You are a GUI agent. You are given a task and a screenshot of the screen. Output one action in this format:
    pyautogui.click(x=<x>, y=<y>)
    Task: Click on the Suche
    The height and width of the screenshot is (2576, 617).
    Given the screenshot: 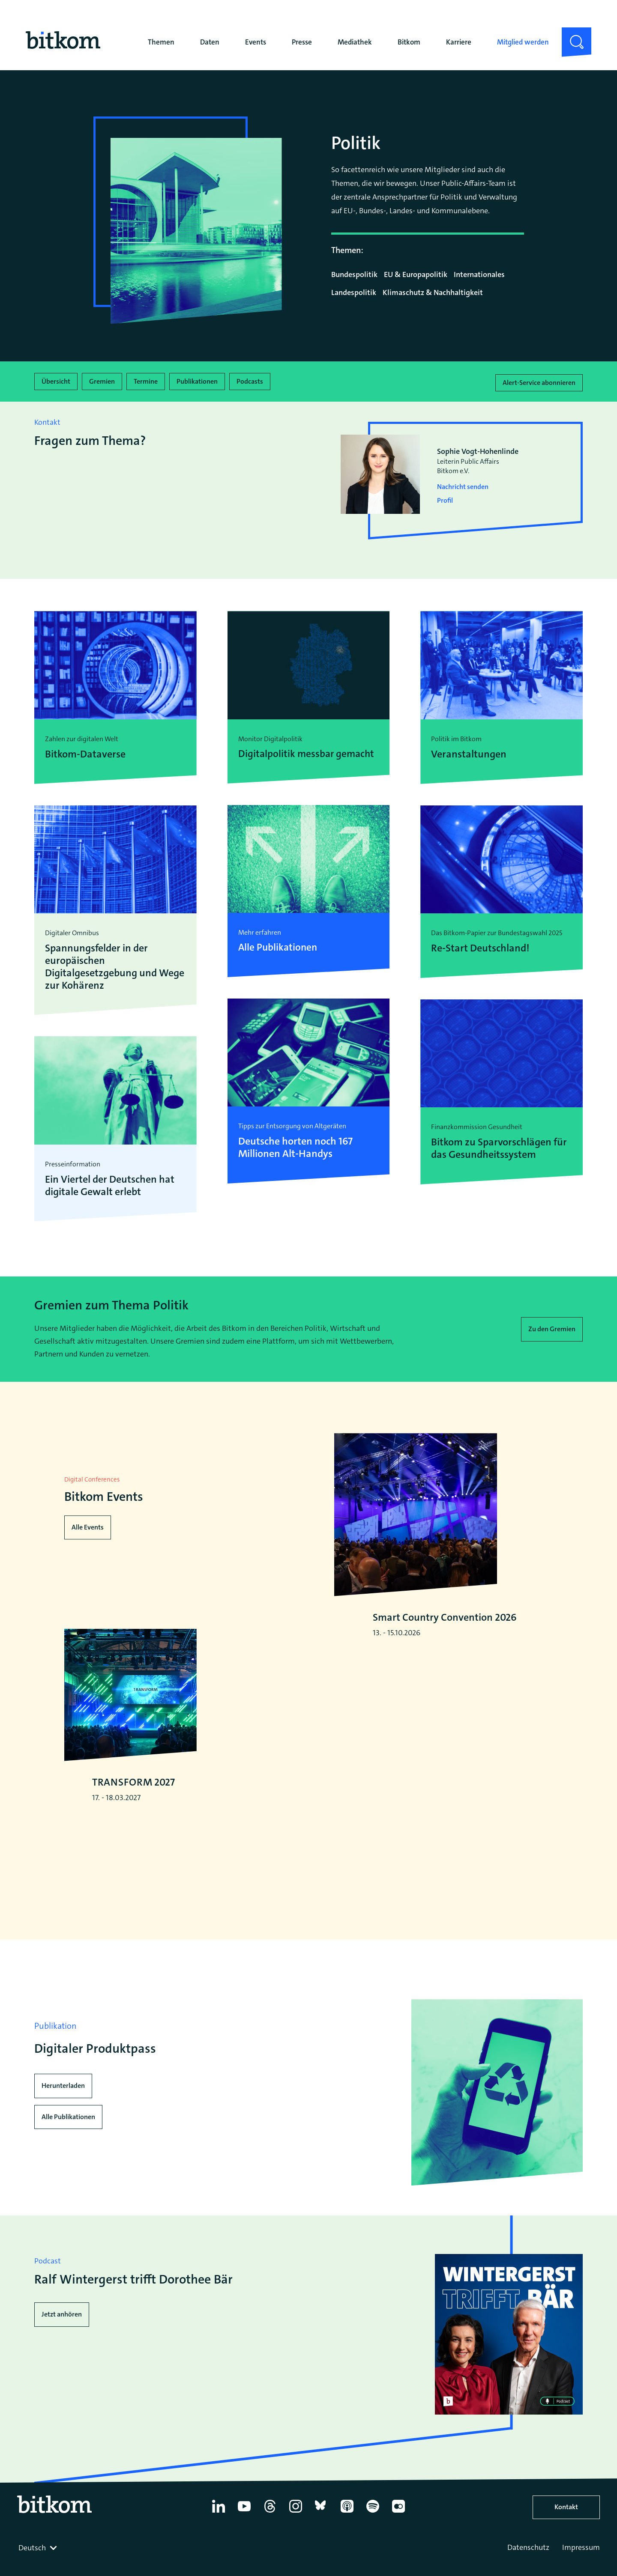 What is the action you would take?
    pyautogui.click(x=571, y=34)
    